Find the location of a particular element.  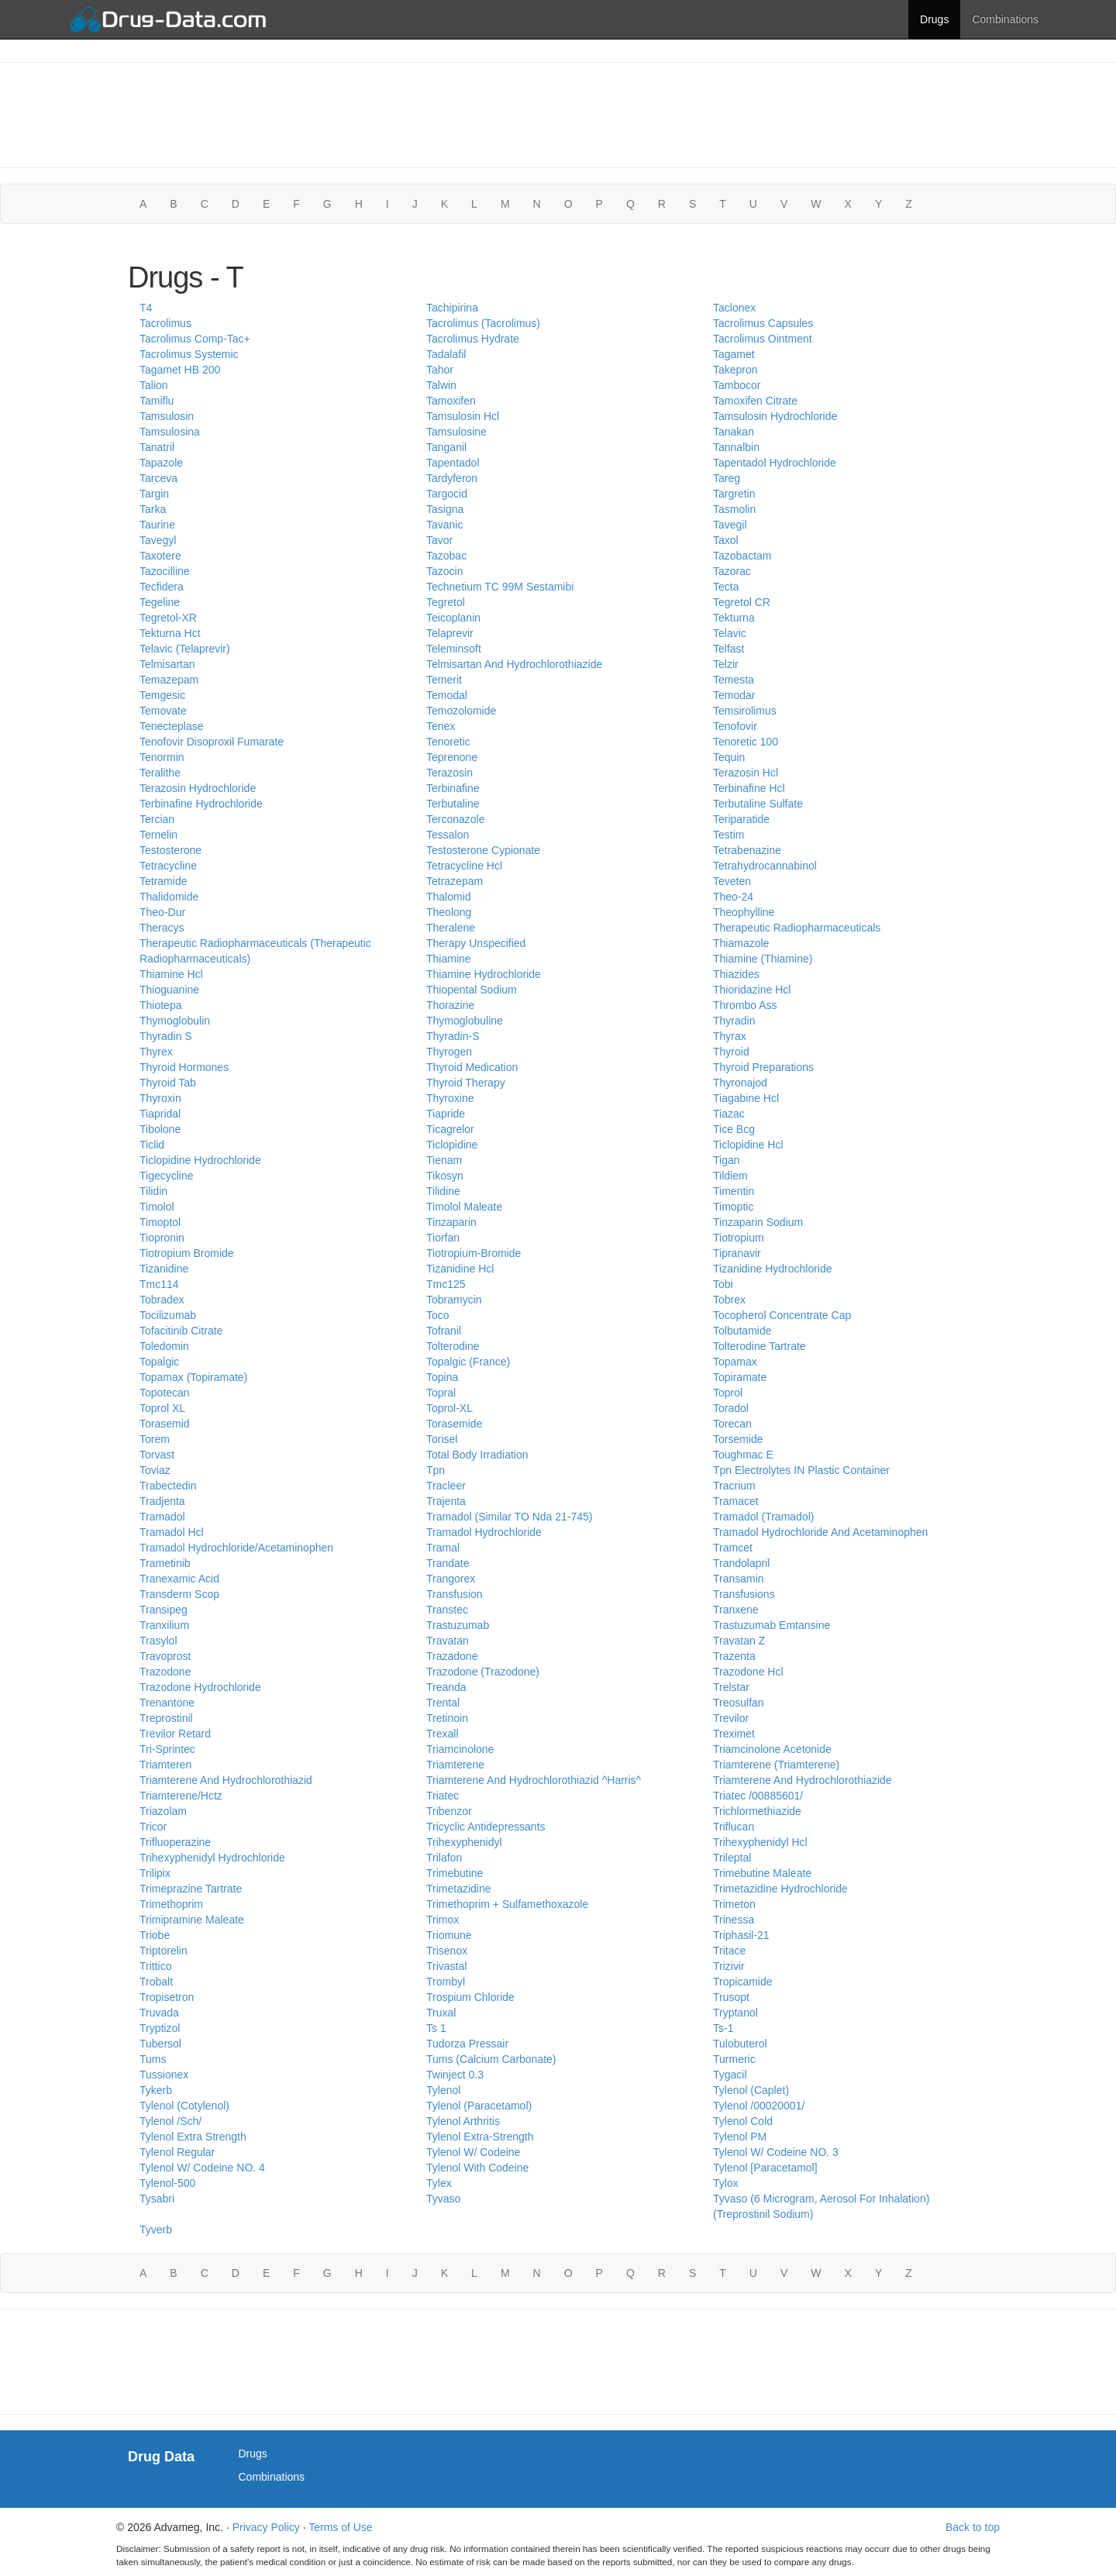

Tracleer is located at coordinates (446, 1485).